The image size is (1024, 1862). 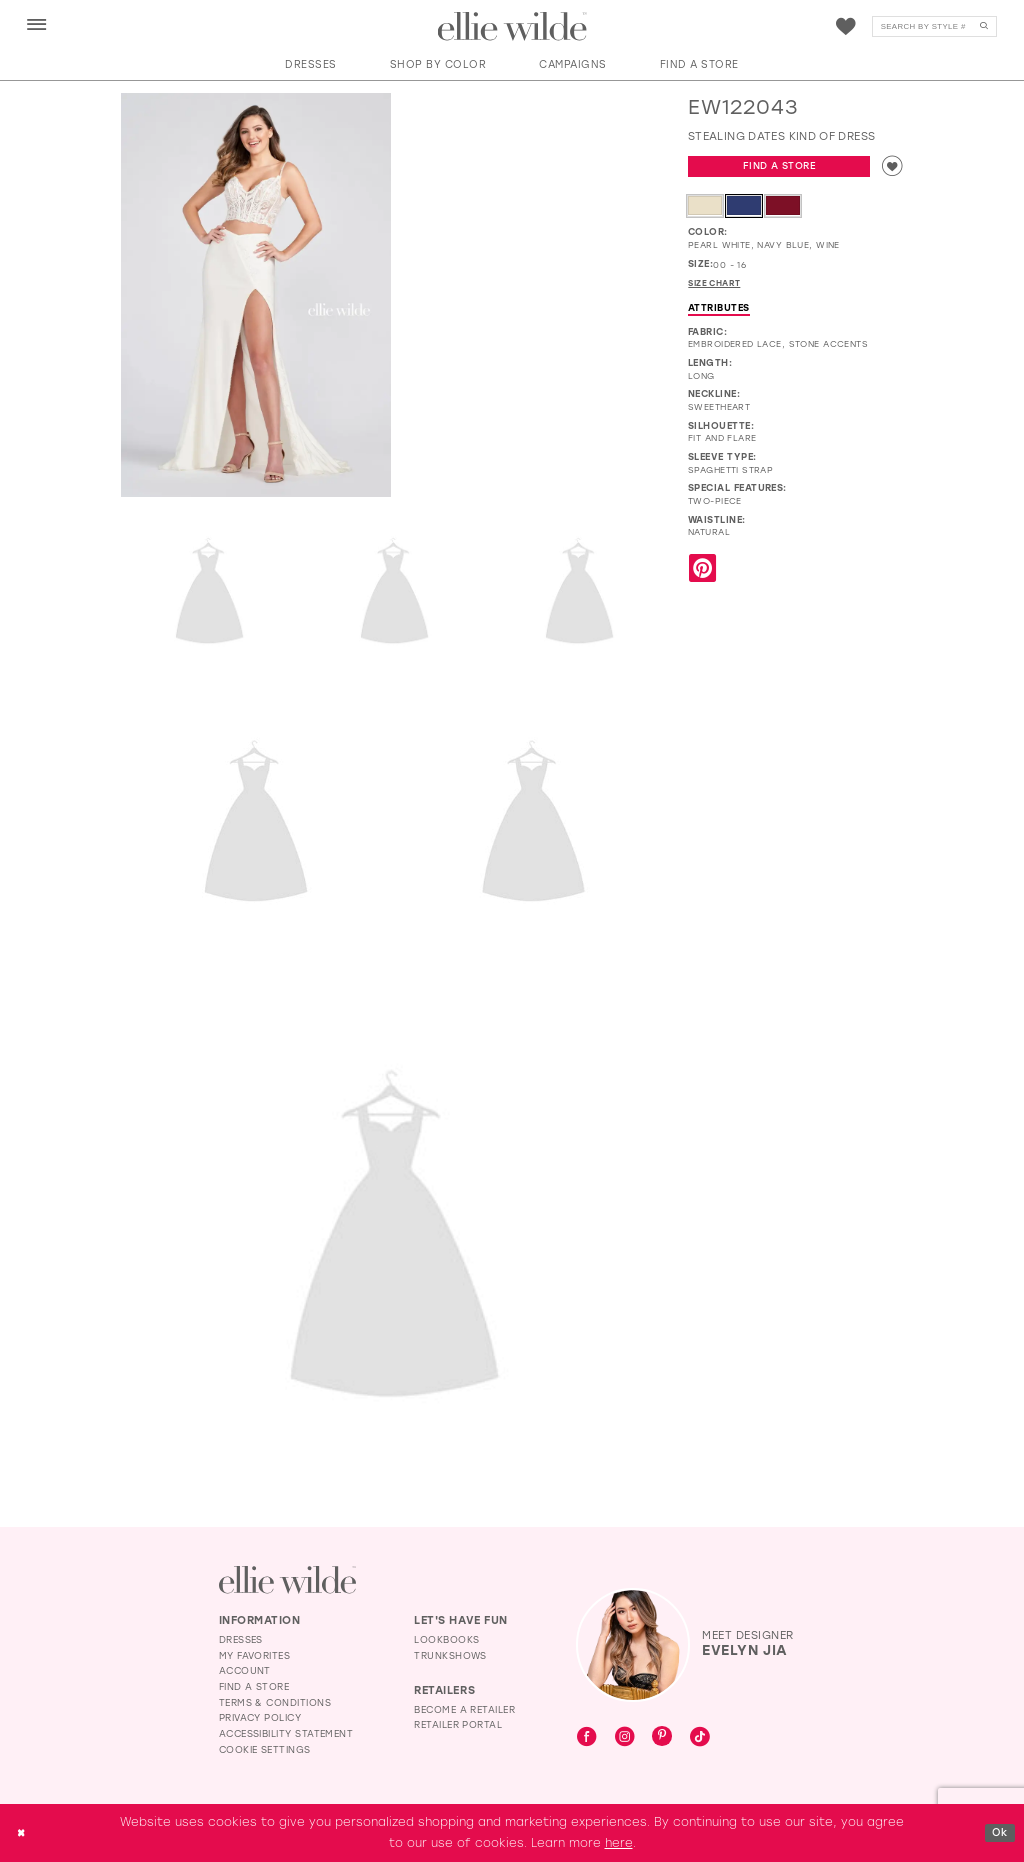 What do you see at coordinates (662, 1737) in the screenshot?
I see `[Visit our Pinterest - Opens in new tab]` at bounding box center [662, 1737].